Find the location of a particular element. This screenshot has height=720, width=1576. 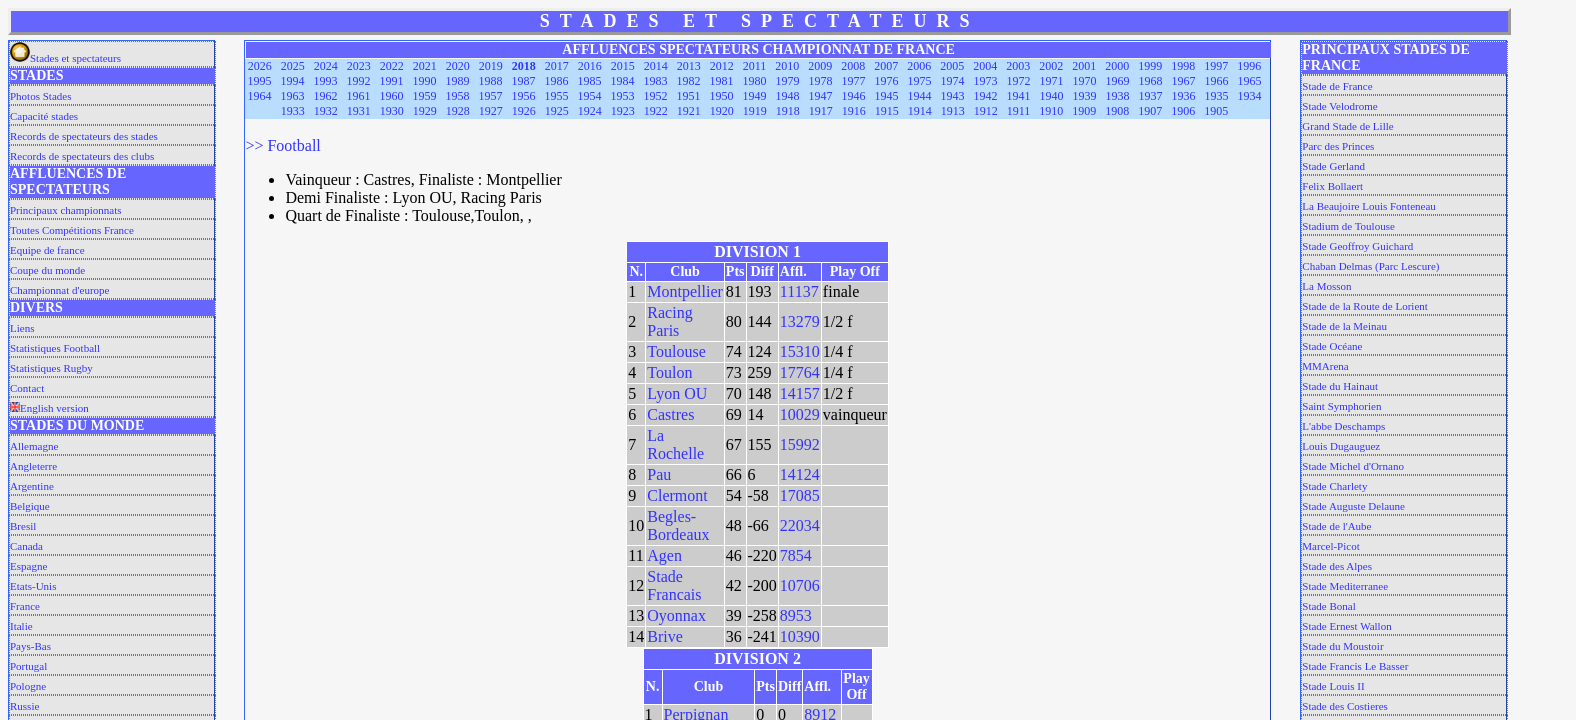

1916 is located at coordinates (854, 111).